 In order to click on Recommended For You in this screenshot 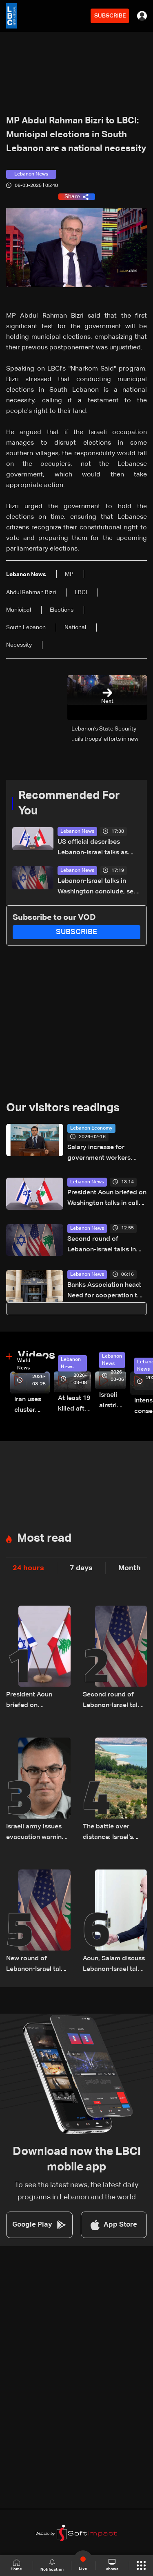, I will do `click(69, 803)`.